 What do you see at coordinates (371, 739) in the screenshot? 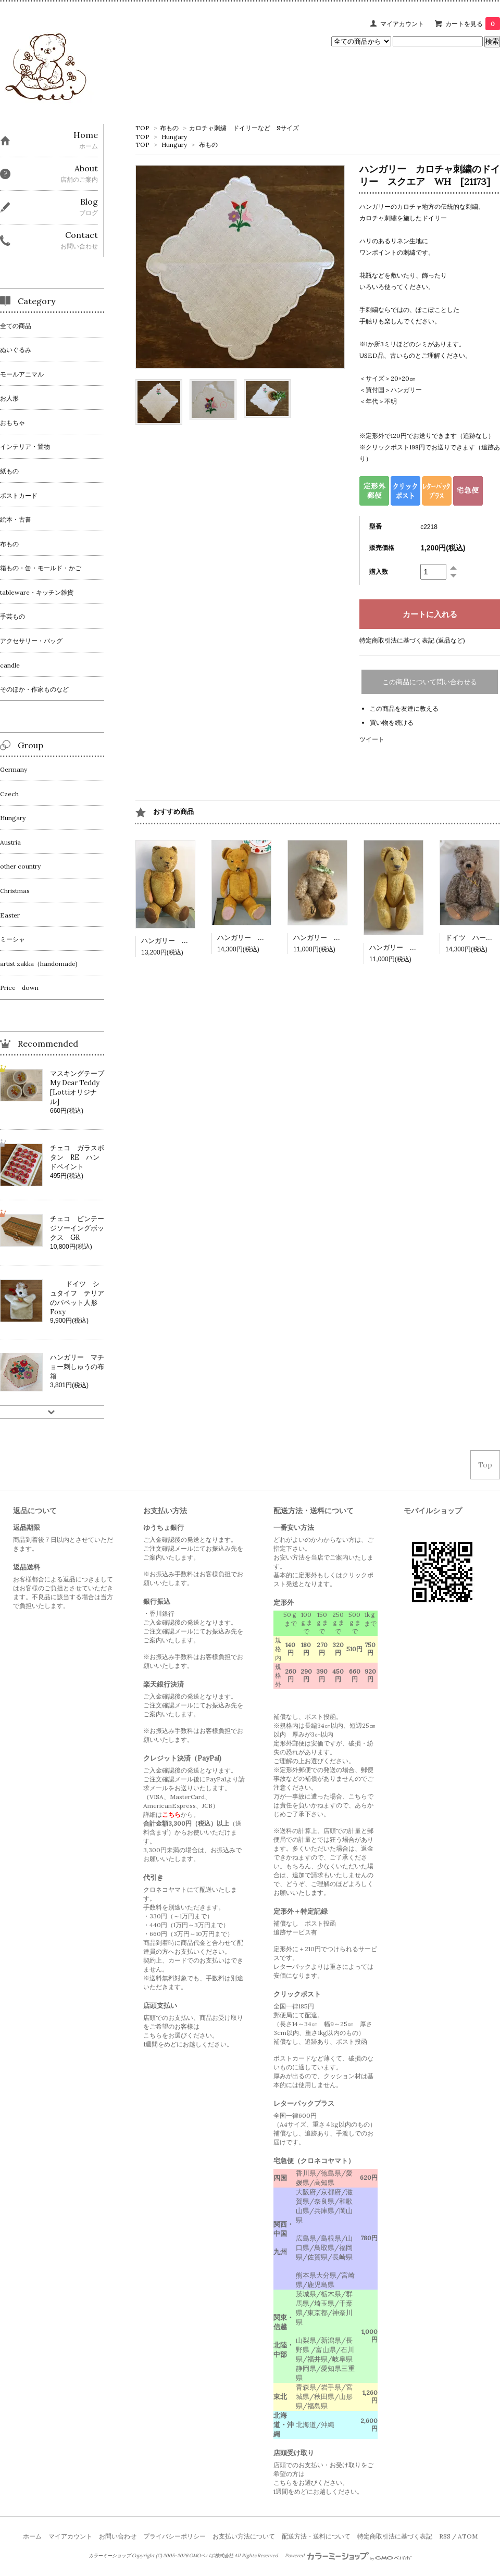
I see `ツイート` at bounding box center [371, 739].